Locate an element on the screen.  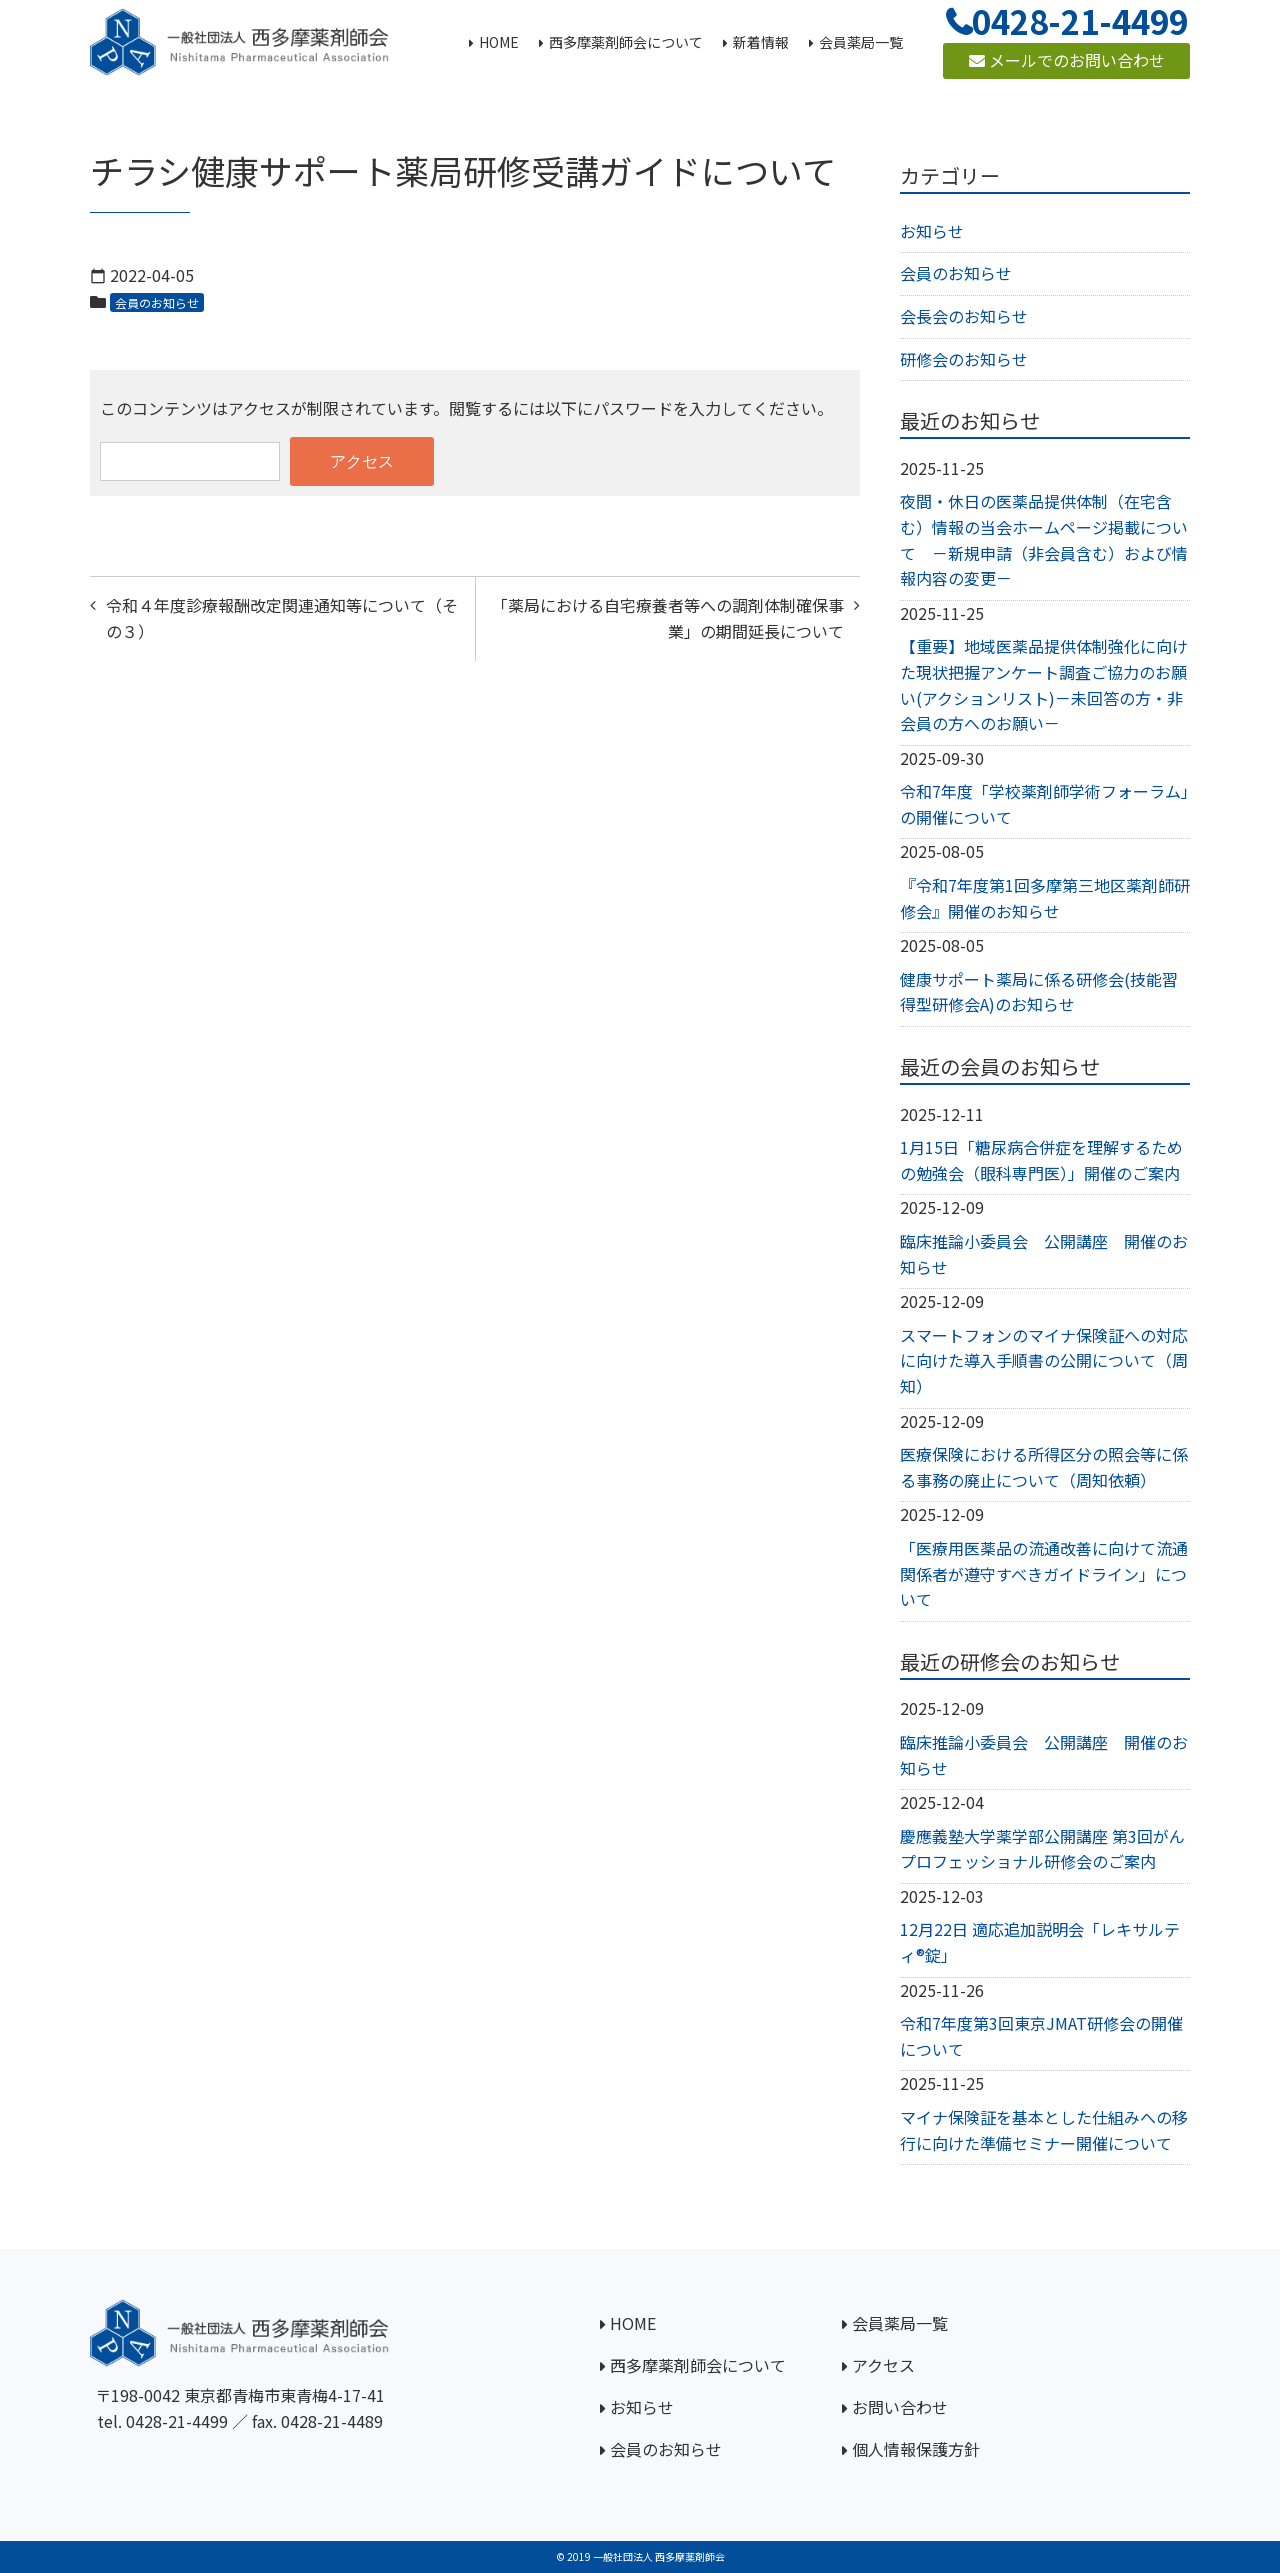
12月22日 適応追加説明会「レキサルティ®錠」 is located at coordinates (1040, 1942).